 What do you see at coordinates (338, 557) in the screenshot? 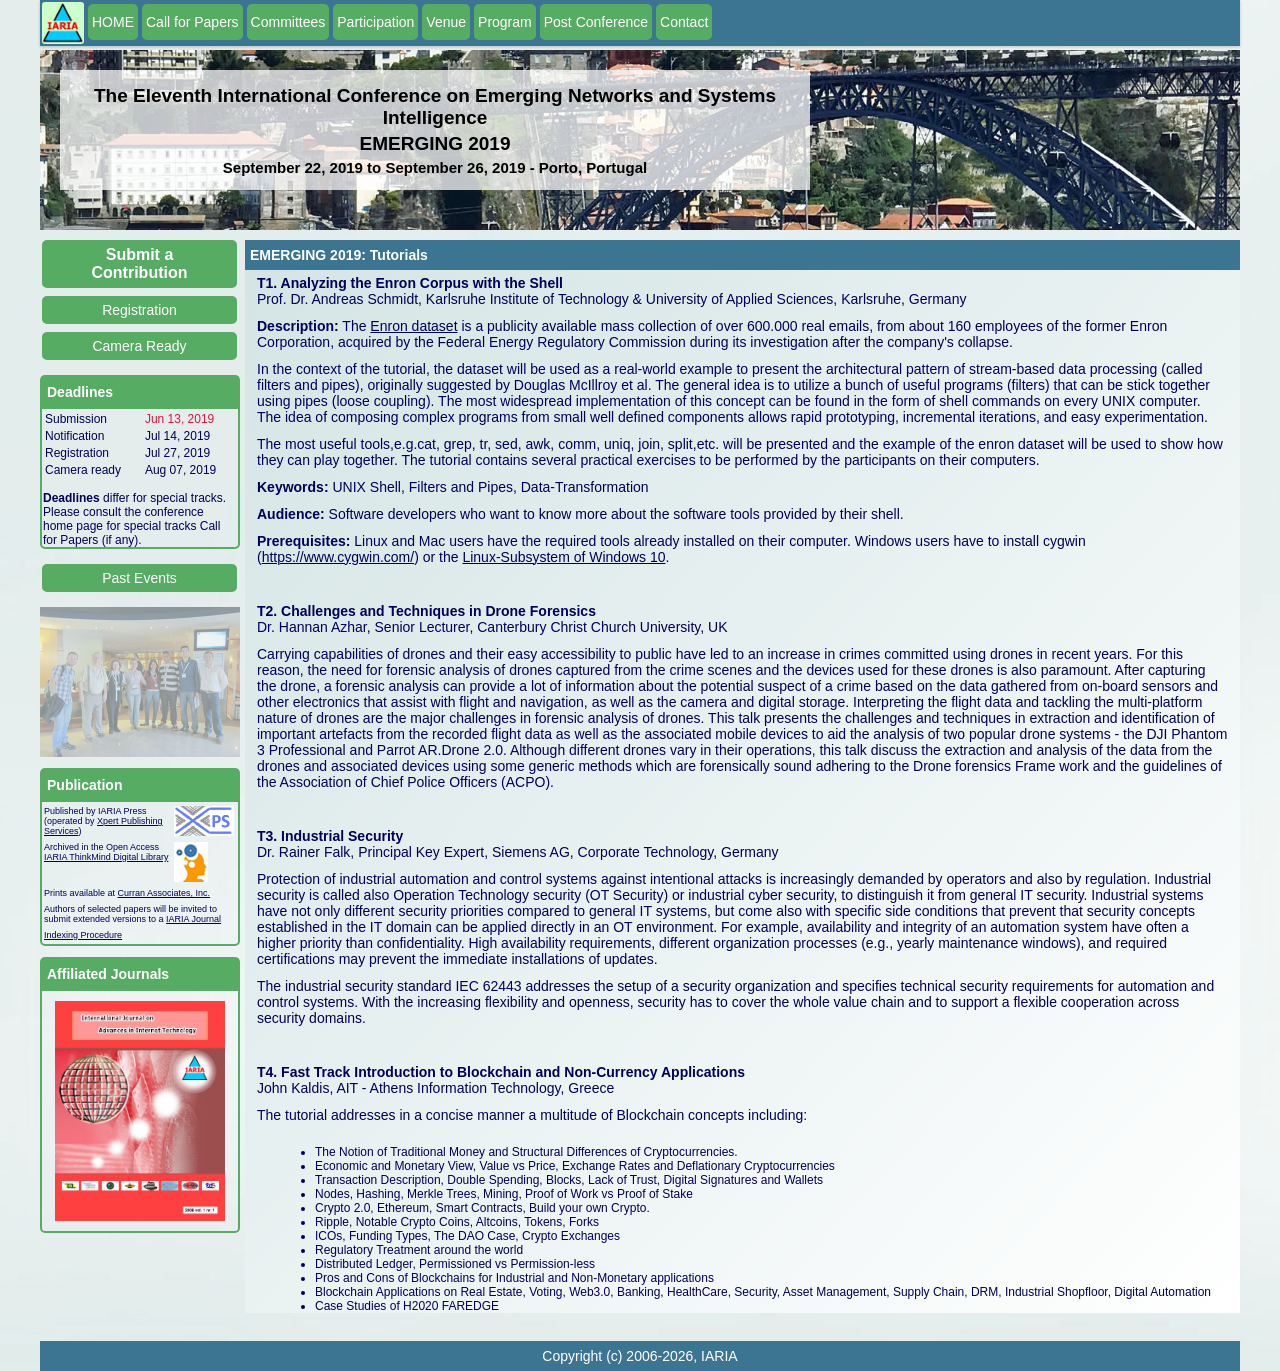
I see `https://www.cygwin.com/` at bounding box center [338, 557].